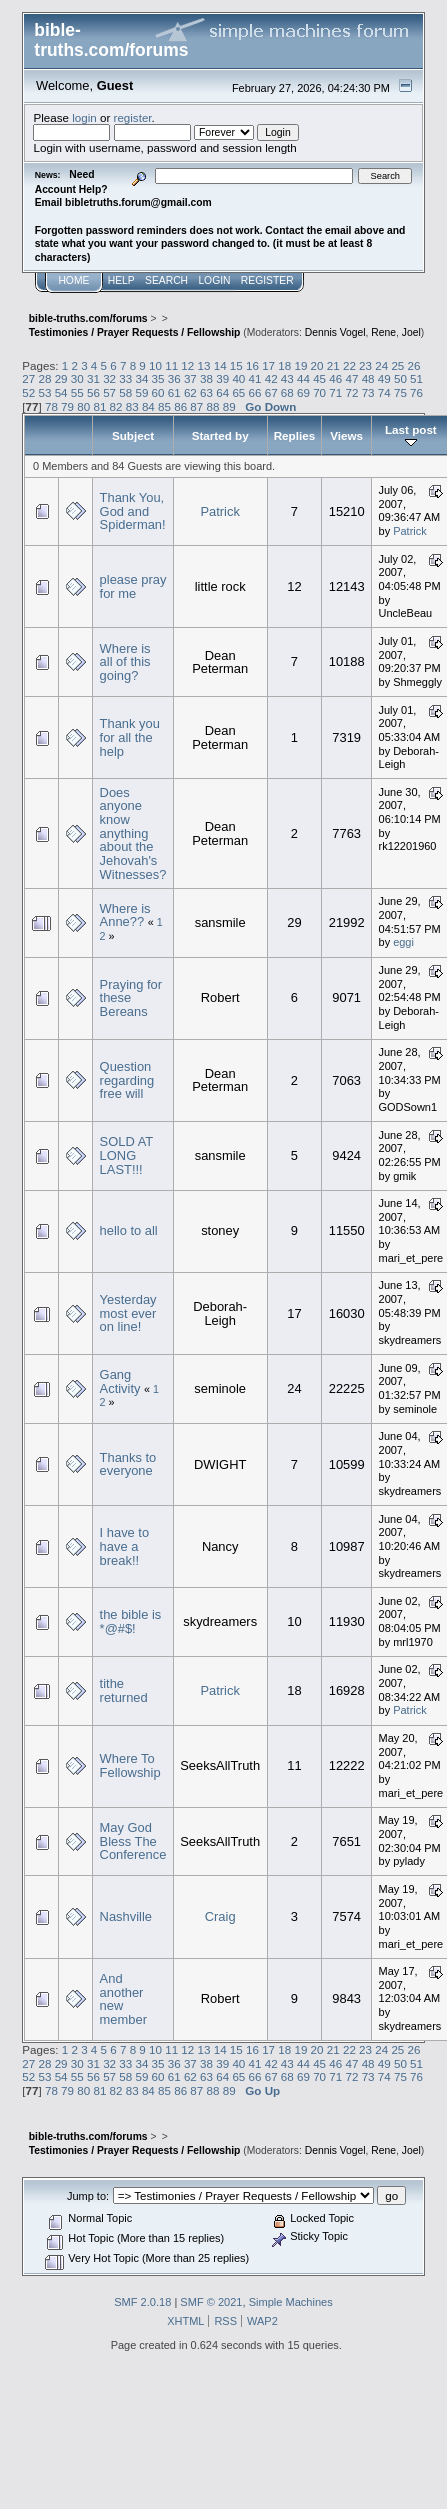 The width and height of the screenshot is (447, 2509). I want to click on 58, so click(125, 392).